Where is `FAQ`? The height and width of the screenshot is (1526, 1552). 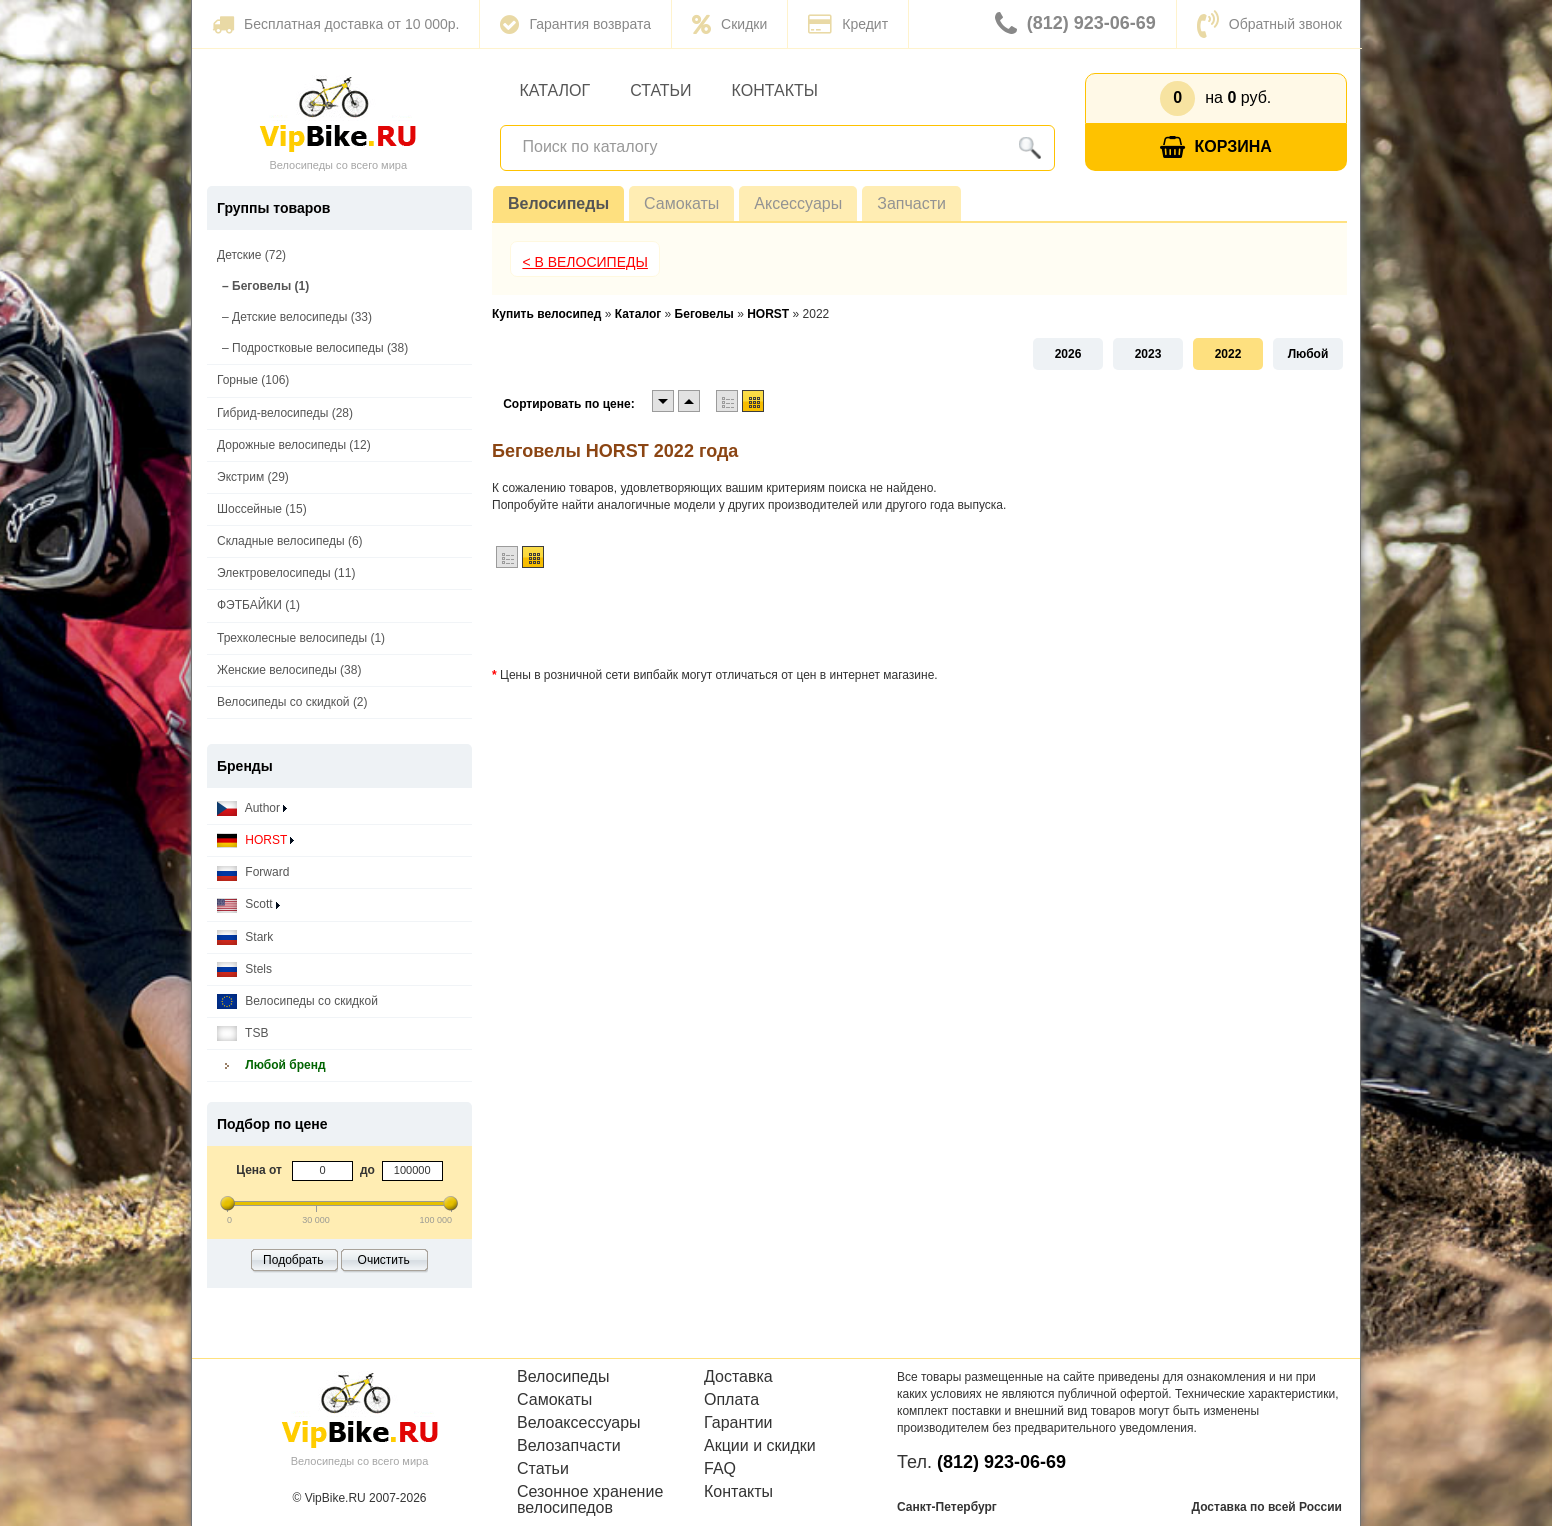 FAQ is located at coordinates (720, 1469).